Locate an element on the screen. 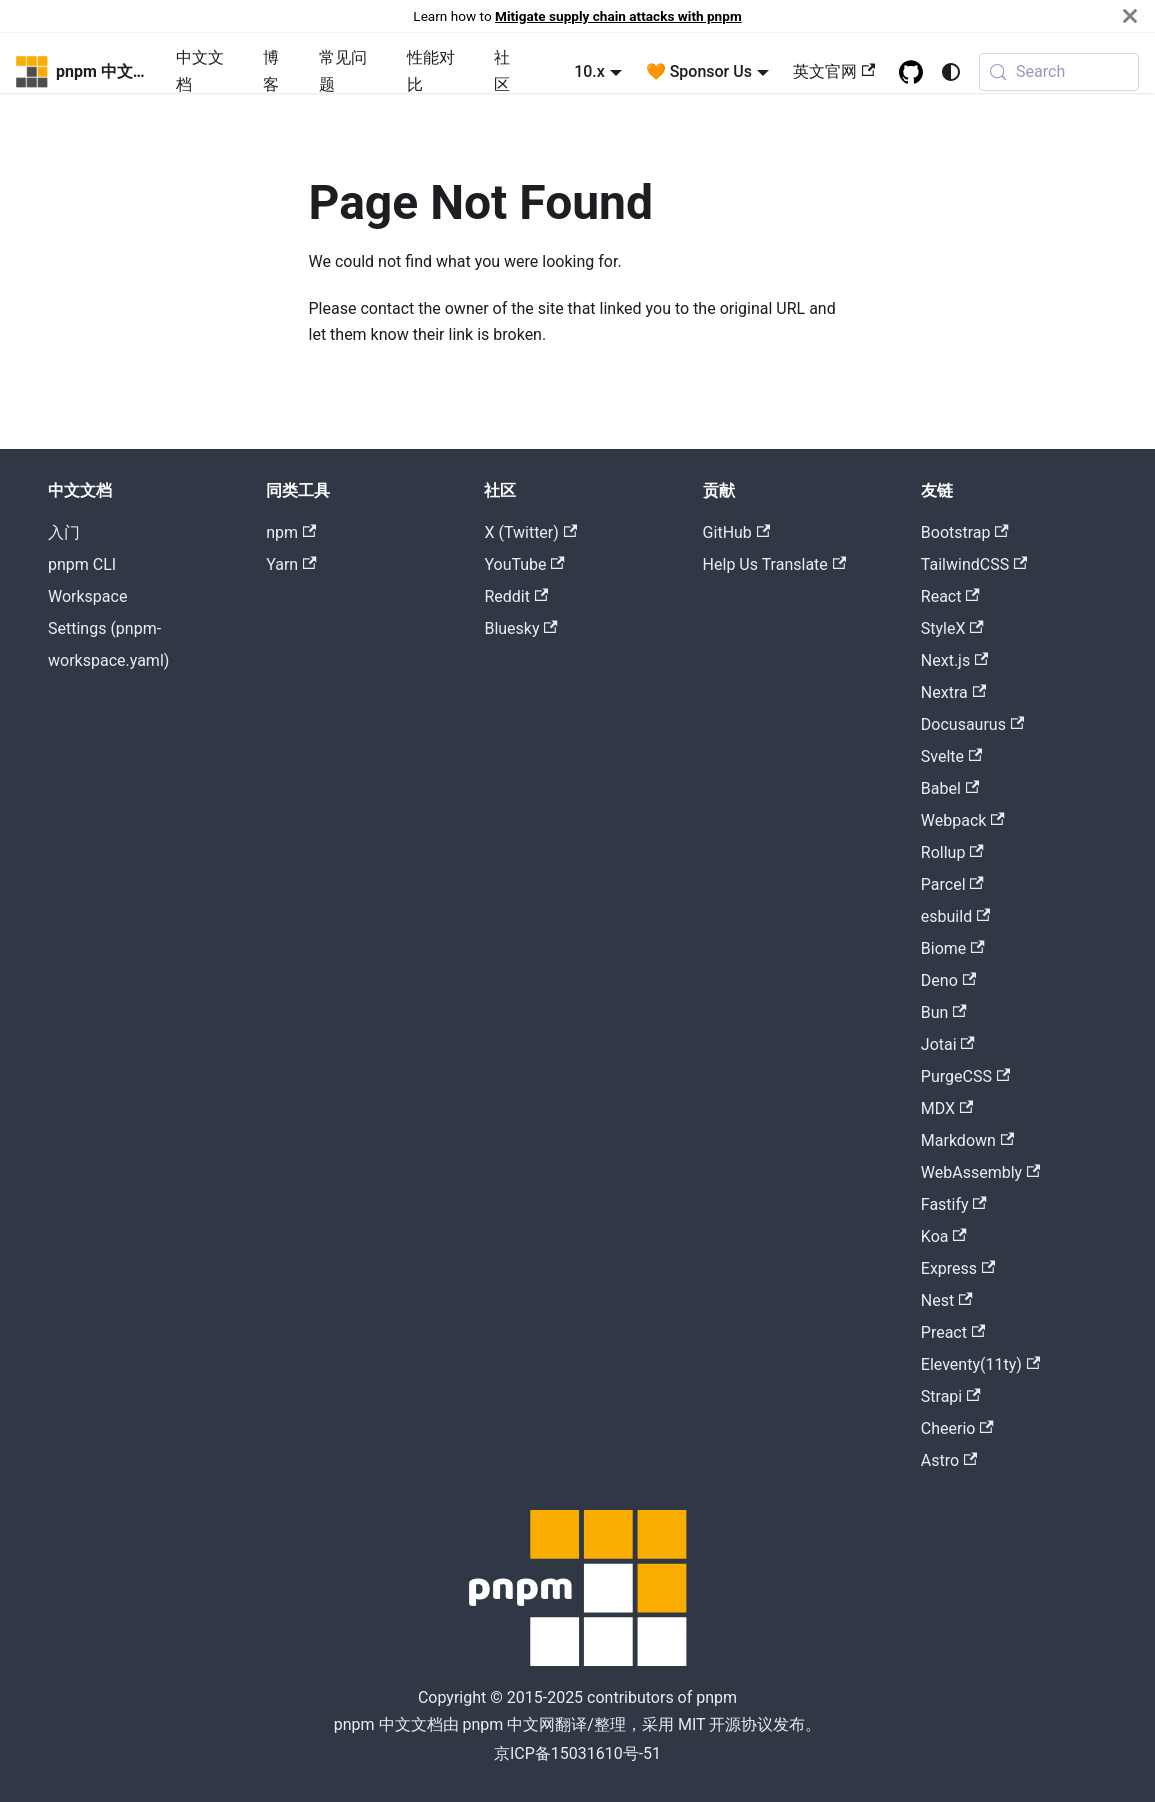  英文官网 is located at coordinates (834, 71).